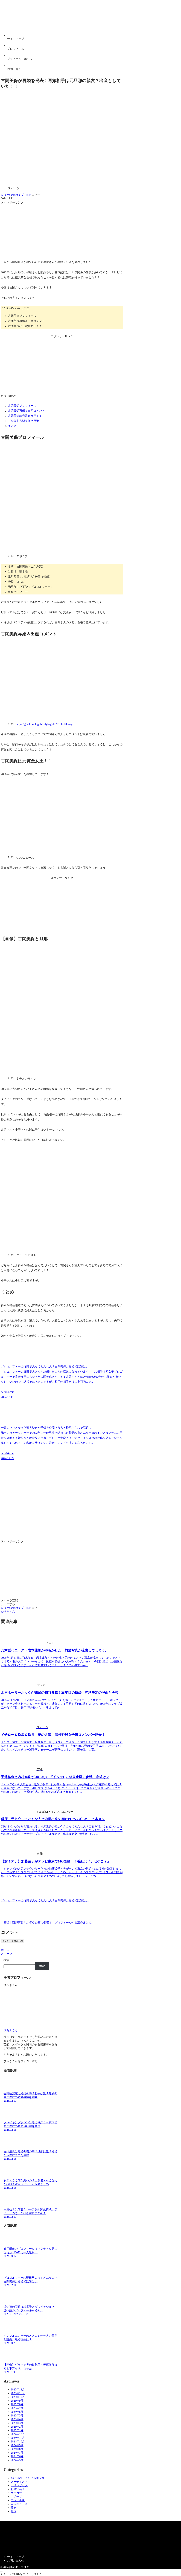  What do you see at coordinates (12, 1941) in the screenshot?
I see `コメントを書き込む` at bounding box center [12, 1941].